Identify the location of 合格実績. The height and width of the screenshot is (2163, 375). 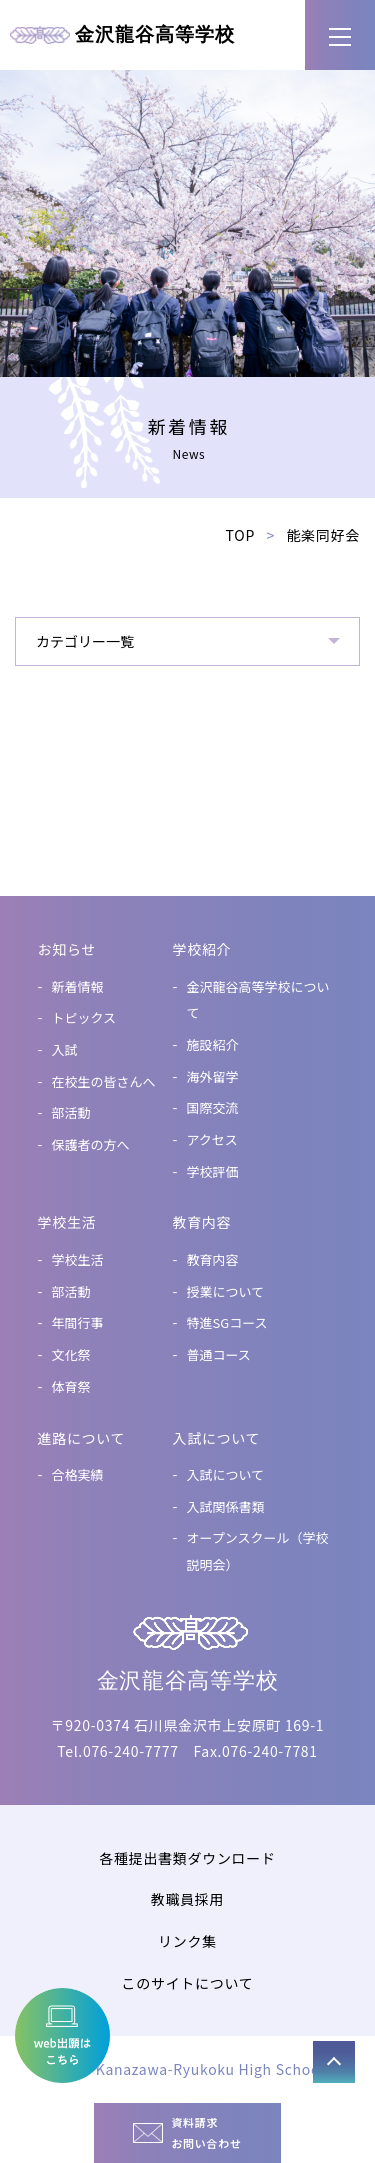
(78, 1474).